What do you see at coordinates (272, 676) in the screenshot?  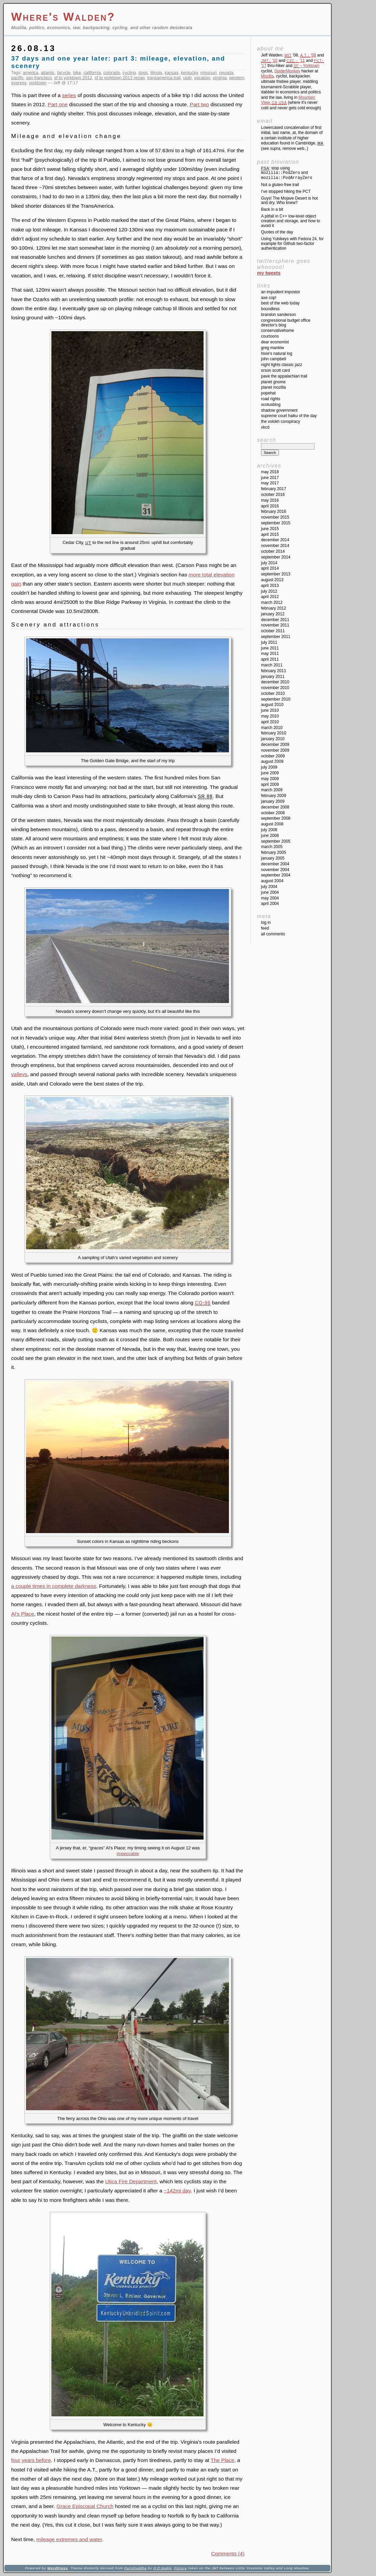 I see `January 2011` at bounding box center [272, 676].